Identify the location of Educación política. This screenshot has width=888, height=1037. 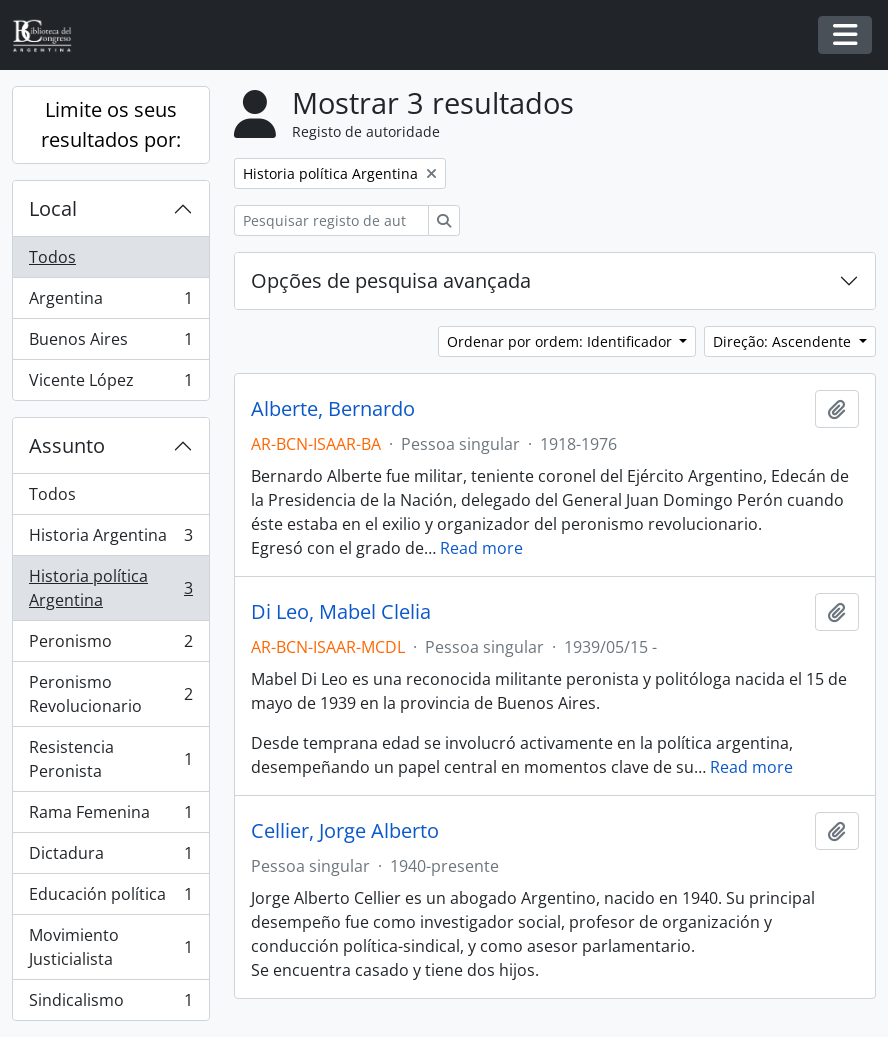
(110, 898).